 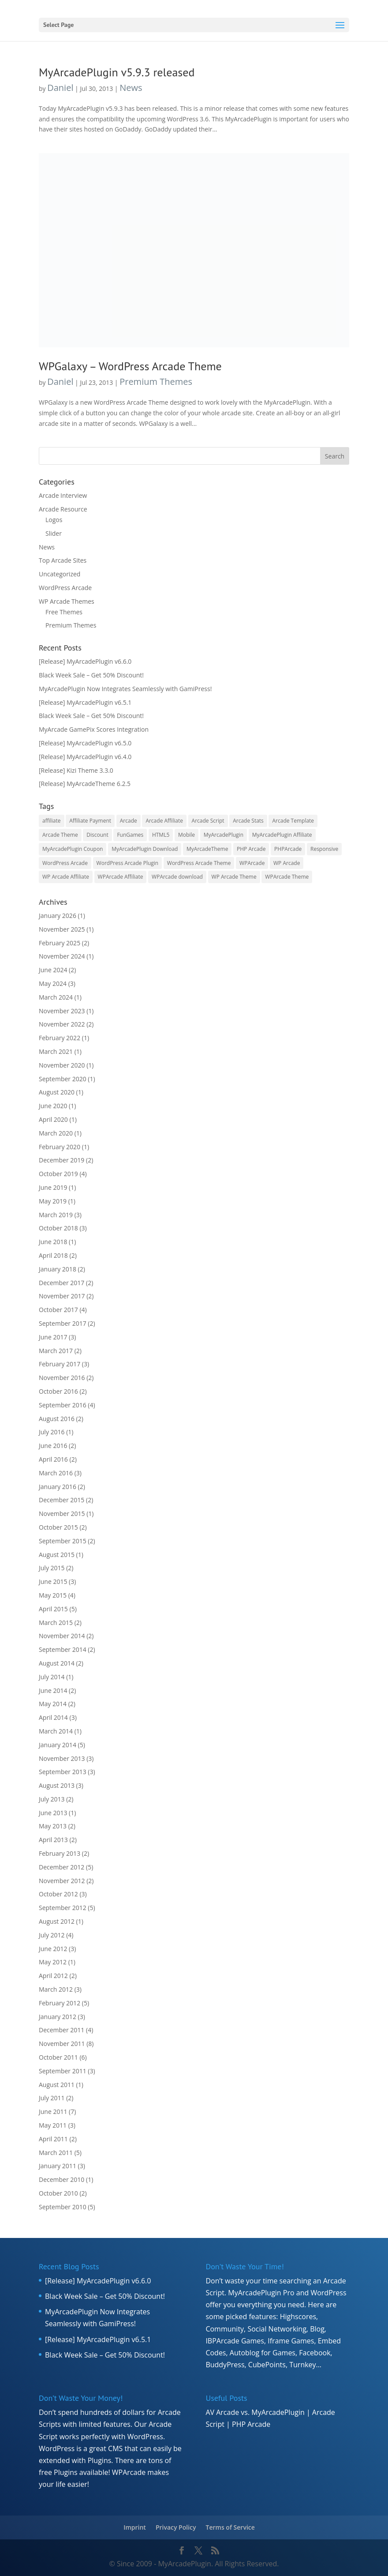 I want to click on October 2019, so click(x=58, y=1174).